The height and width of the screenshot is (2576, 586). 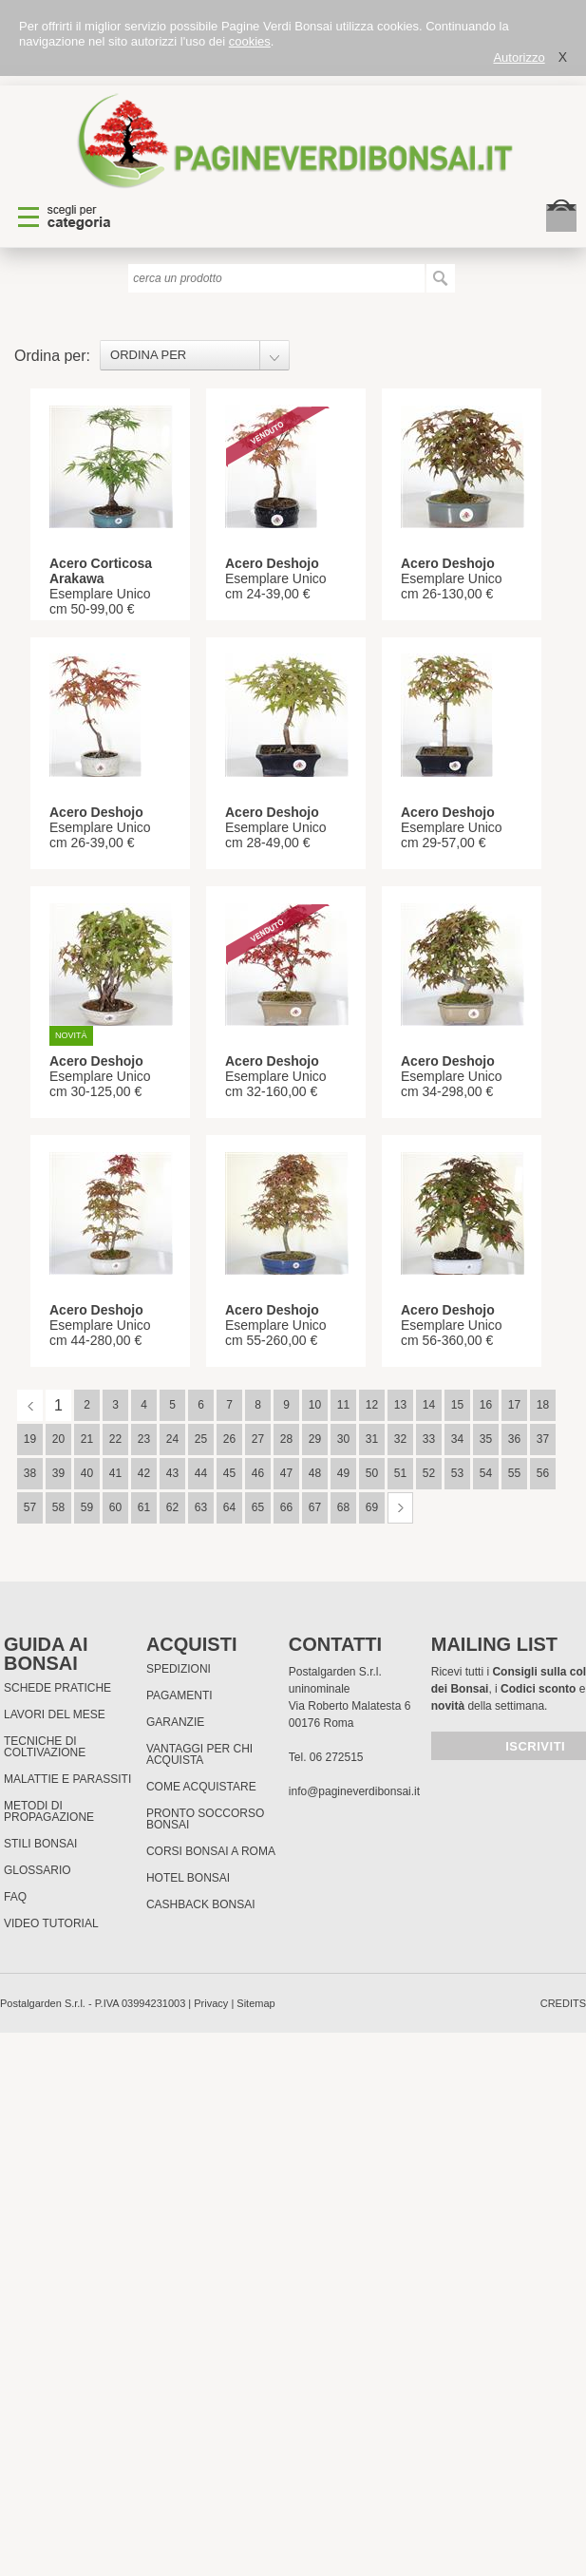 I want to click on 31, so click(x=372, y=1439).